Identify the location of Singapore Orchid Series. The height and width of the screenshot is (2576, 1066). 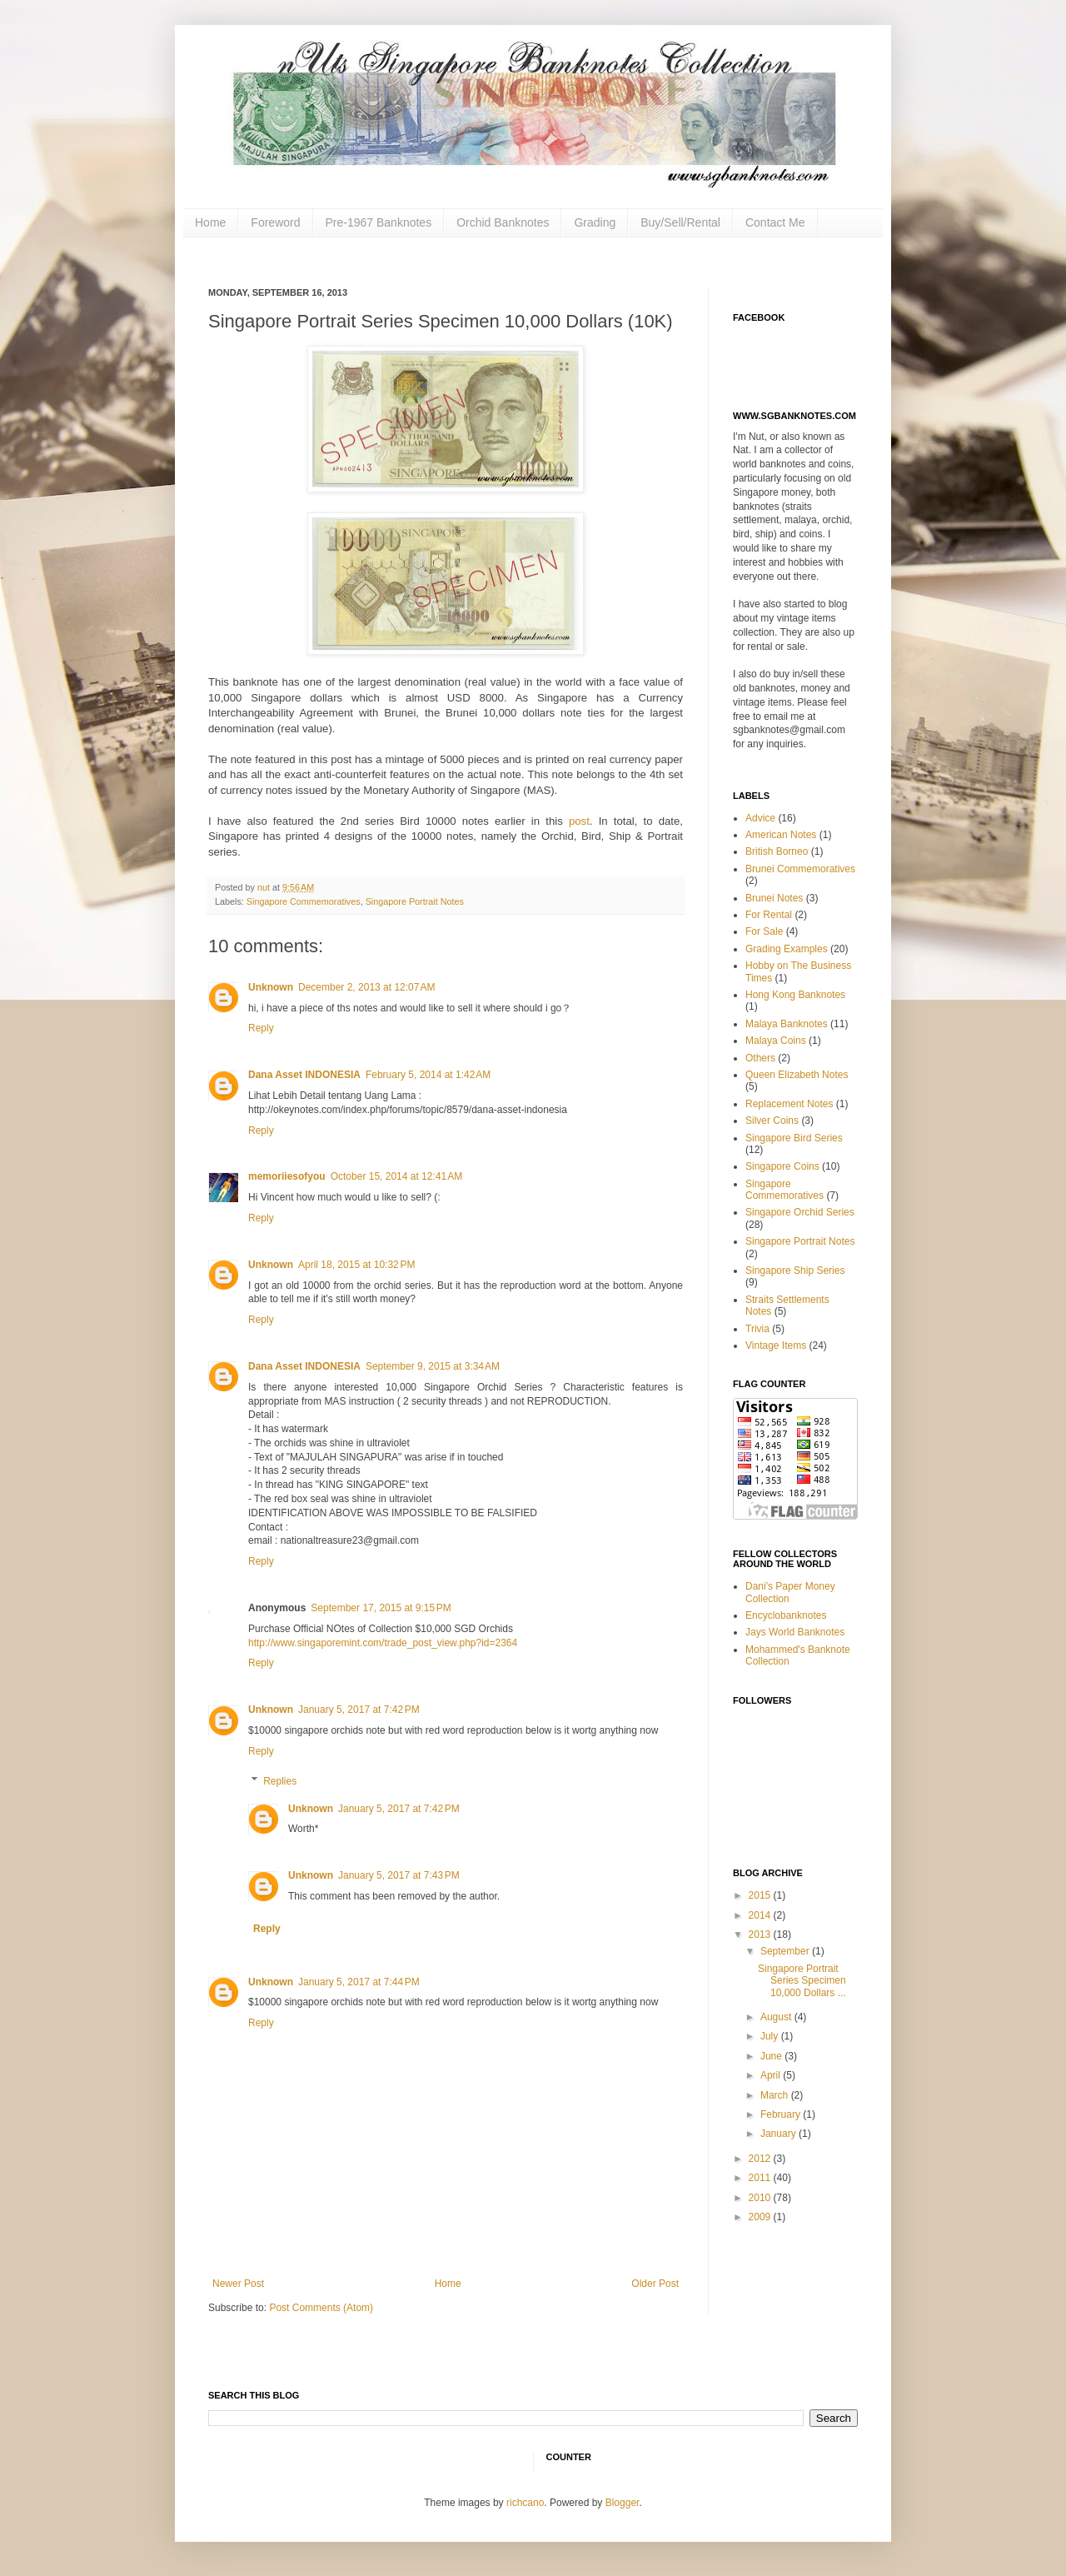
(799, 1212).